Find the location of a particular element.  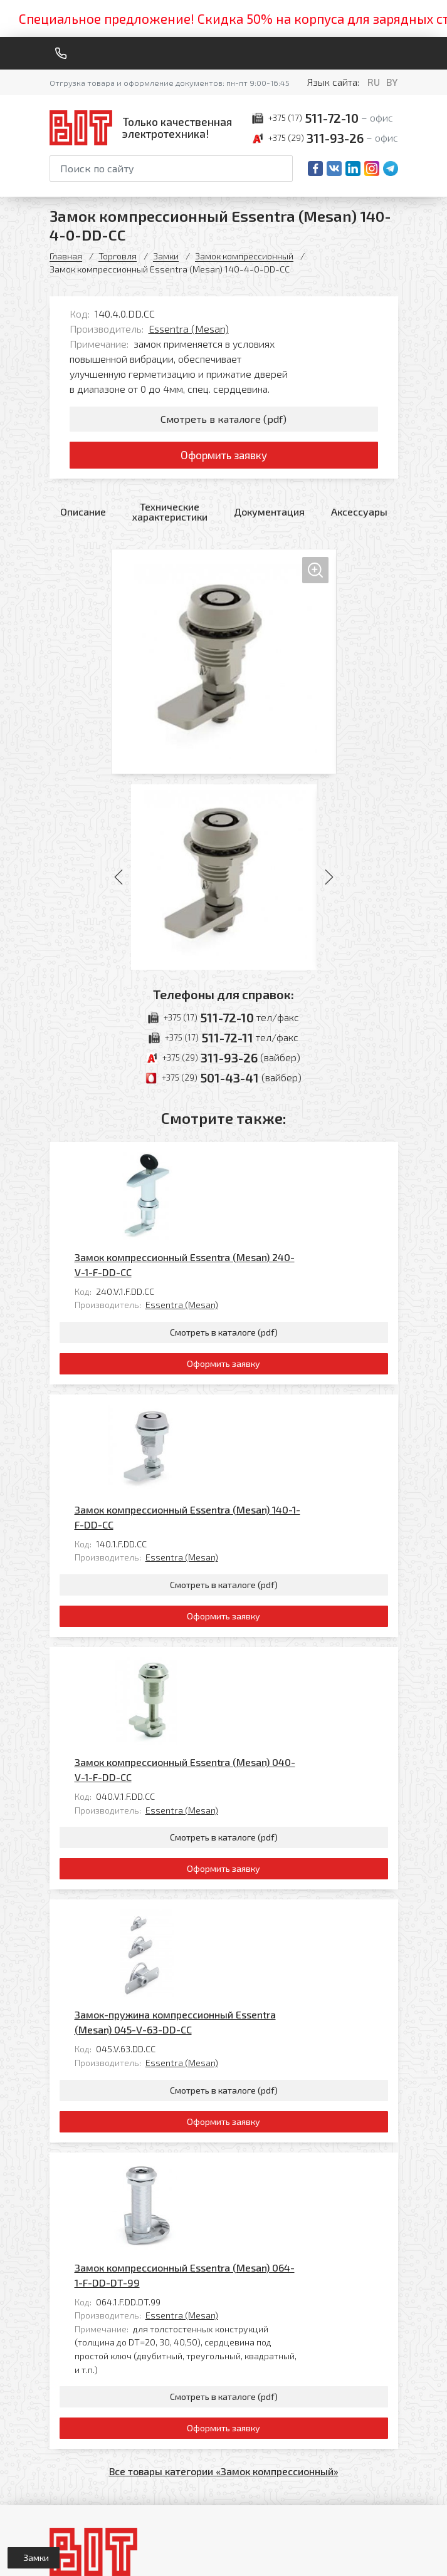

Все товары категории «Замок компрессионный» is located at coordinates (224, 2089).